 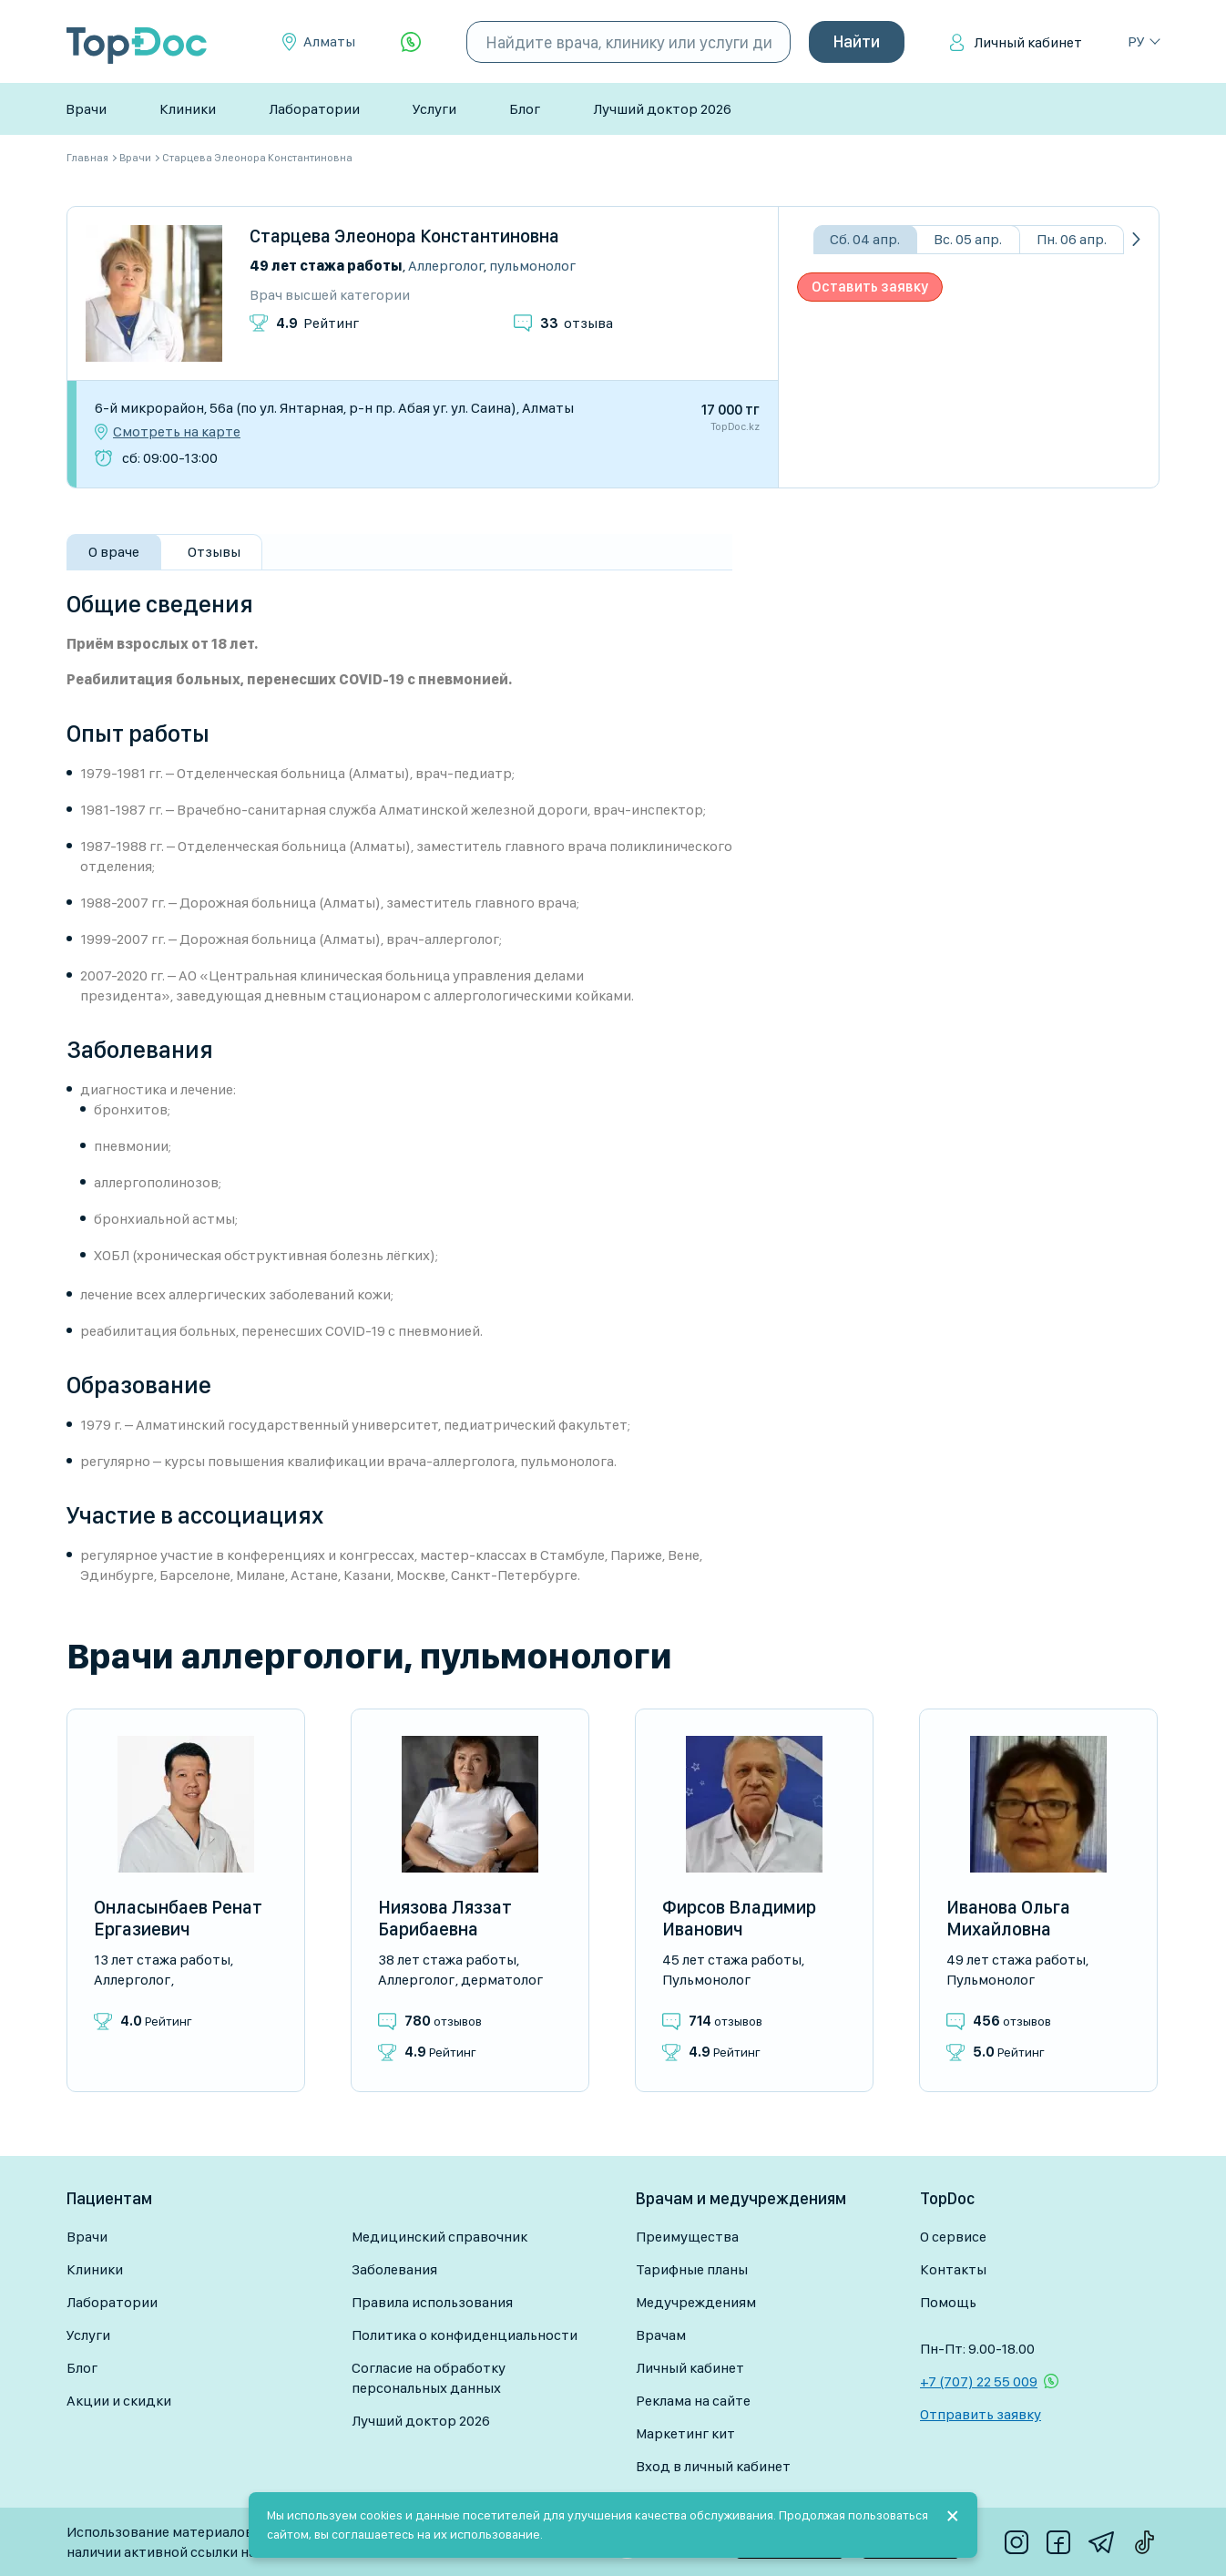 I want to click on Личный кабинет, so click(x=1028, y=42).